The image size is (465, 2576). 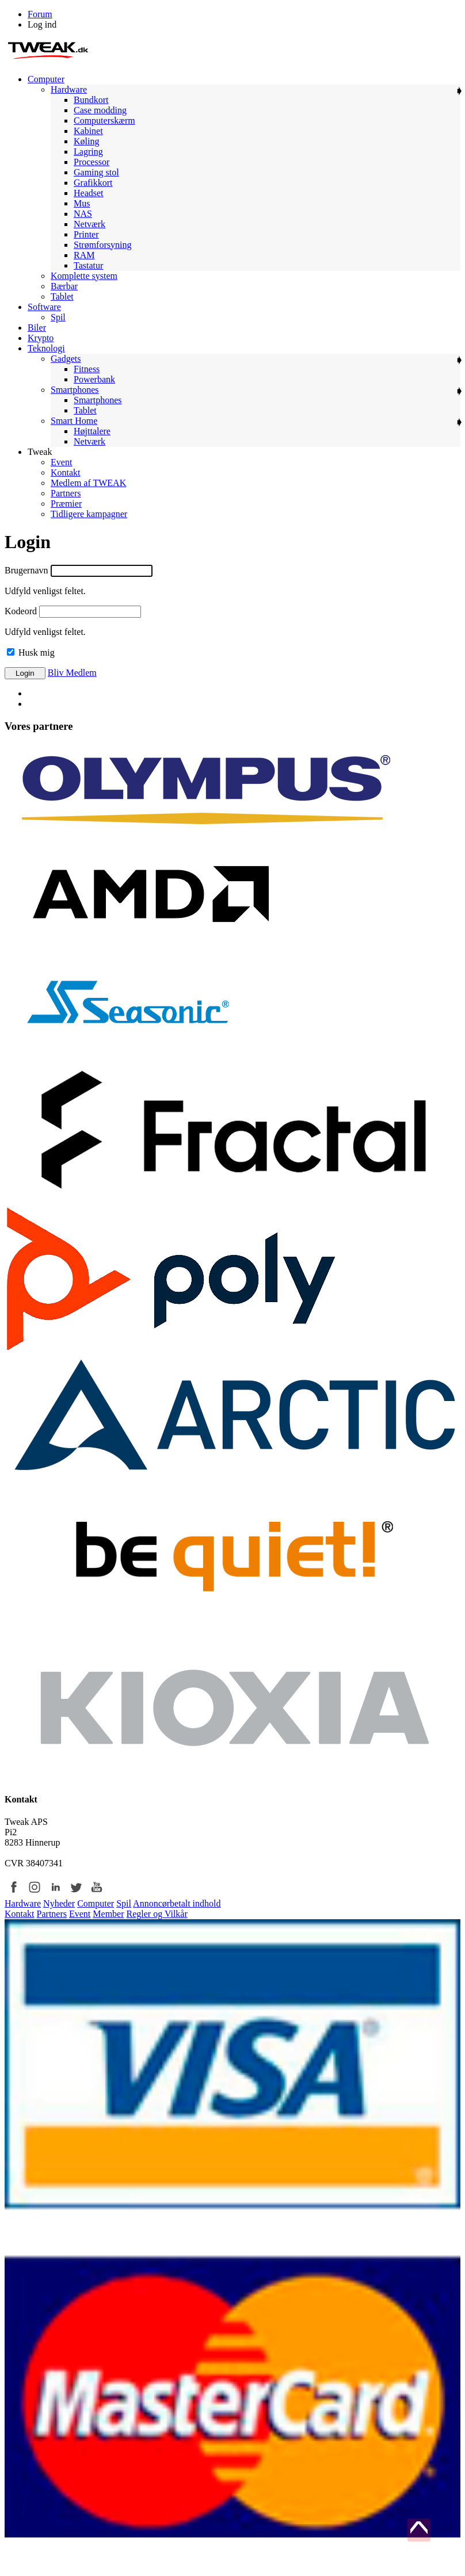 I want to click on Komplette system, so click(x=84, y=276).